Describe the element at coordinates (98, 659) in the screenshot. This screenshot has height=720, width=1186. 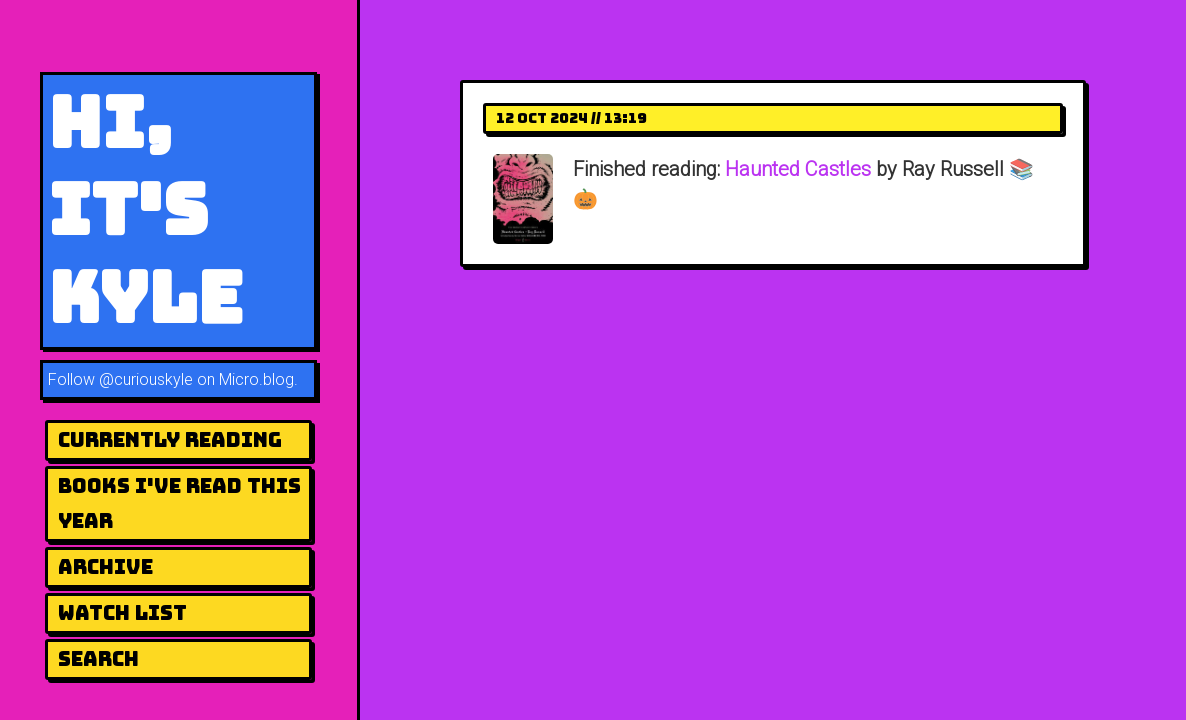
I see `Search` at that location.